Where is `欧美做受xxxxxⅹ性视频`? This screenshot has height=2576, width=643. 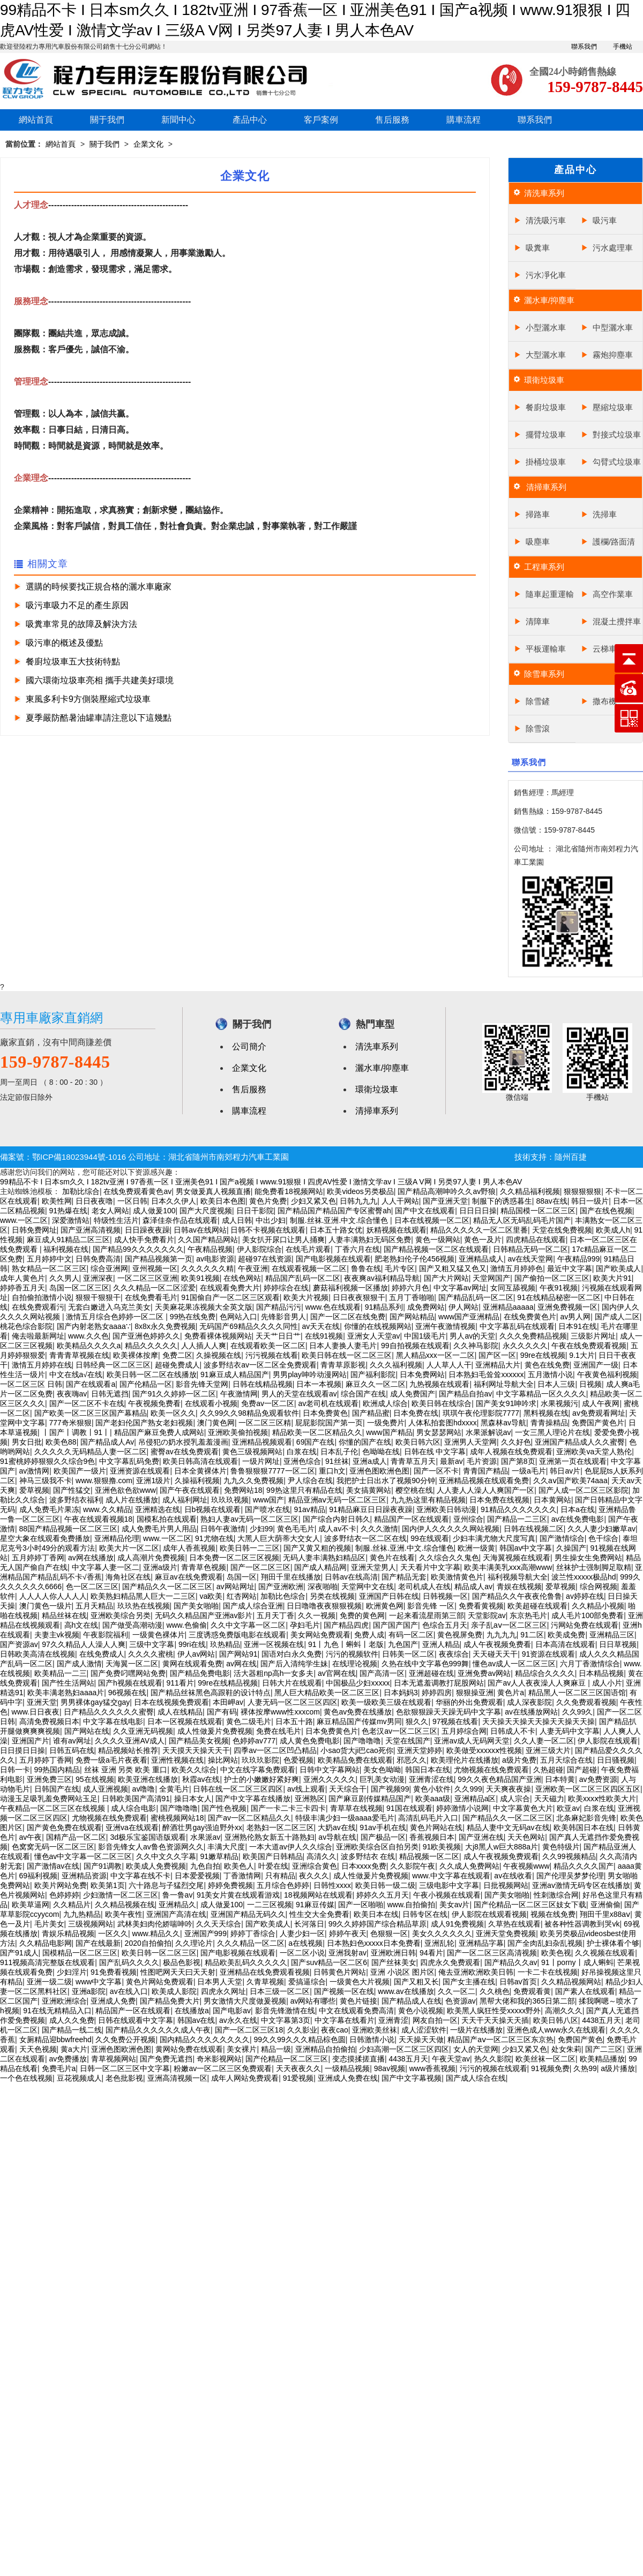 欧美做受xxxxxⅹ性视频 is located at coordinates (484, 1750).